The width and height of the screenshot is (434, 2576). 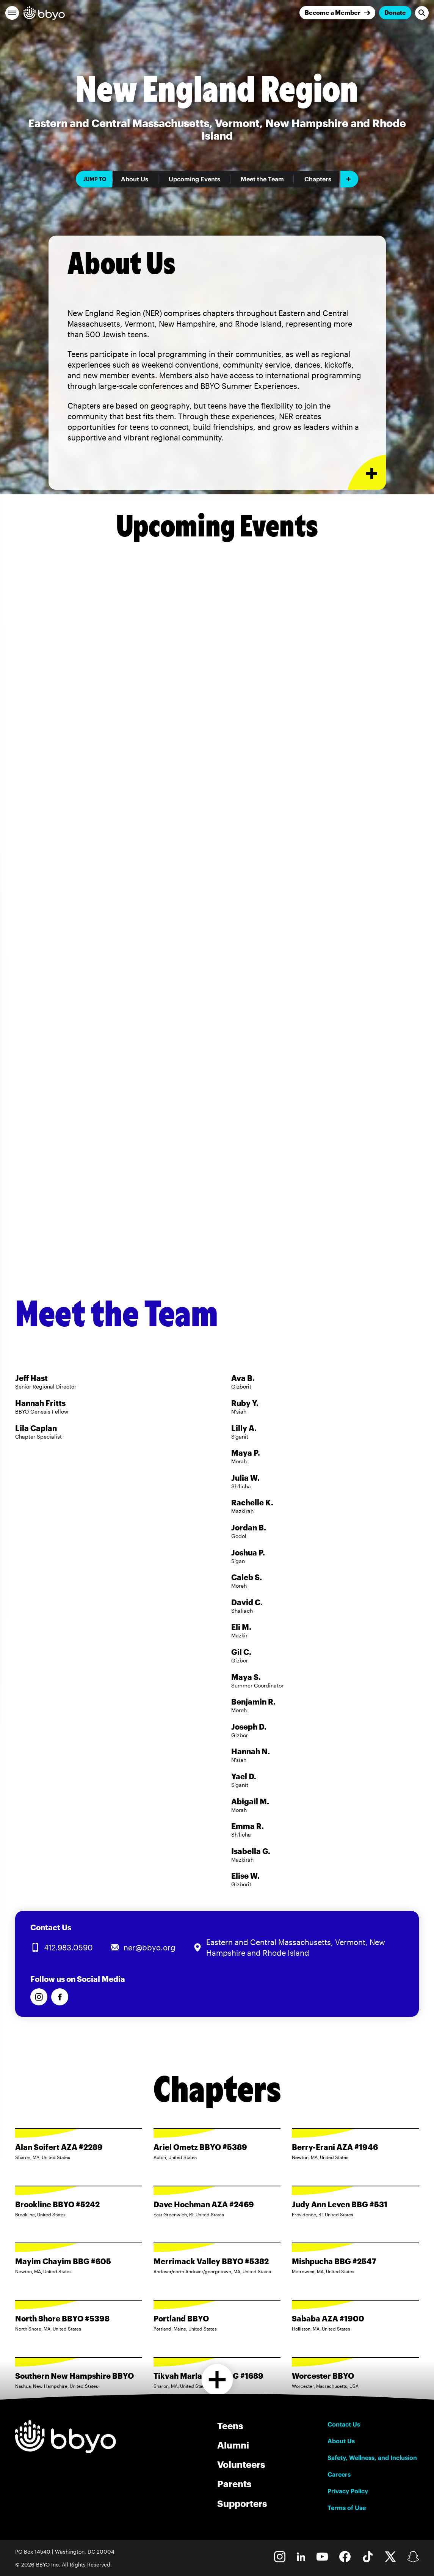 I want to click on [button], so click(x=12, y=13).